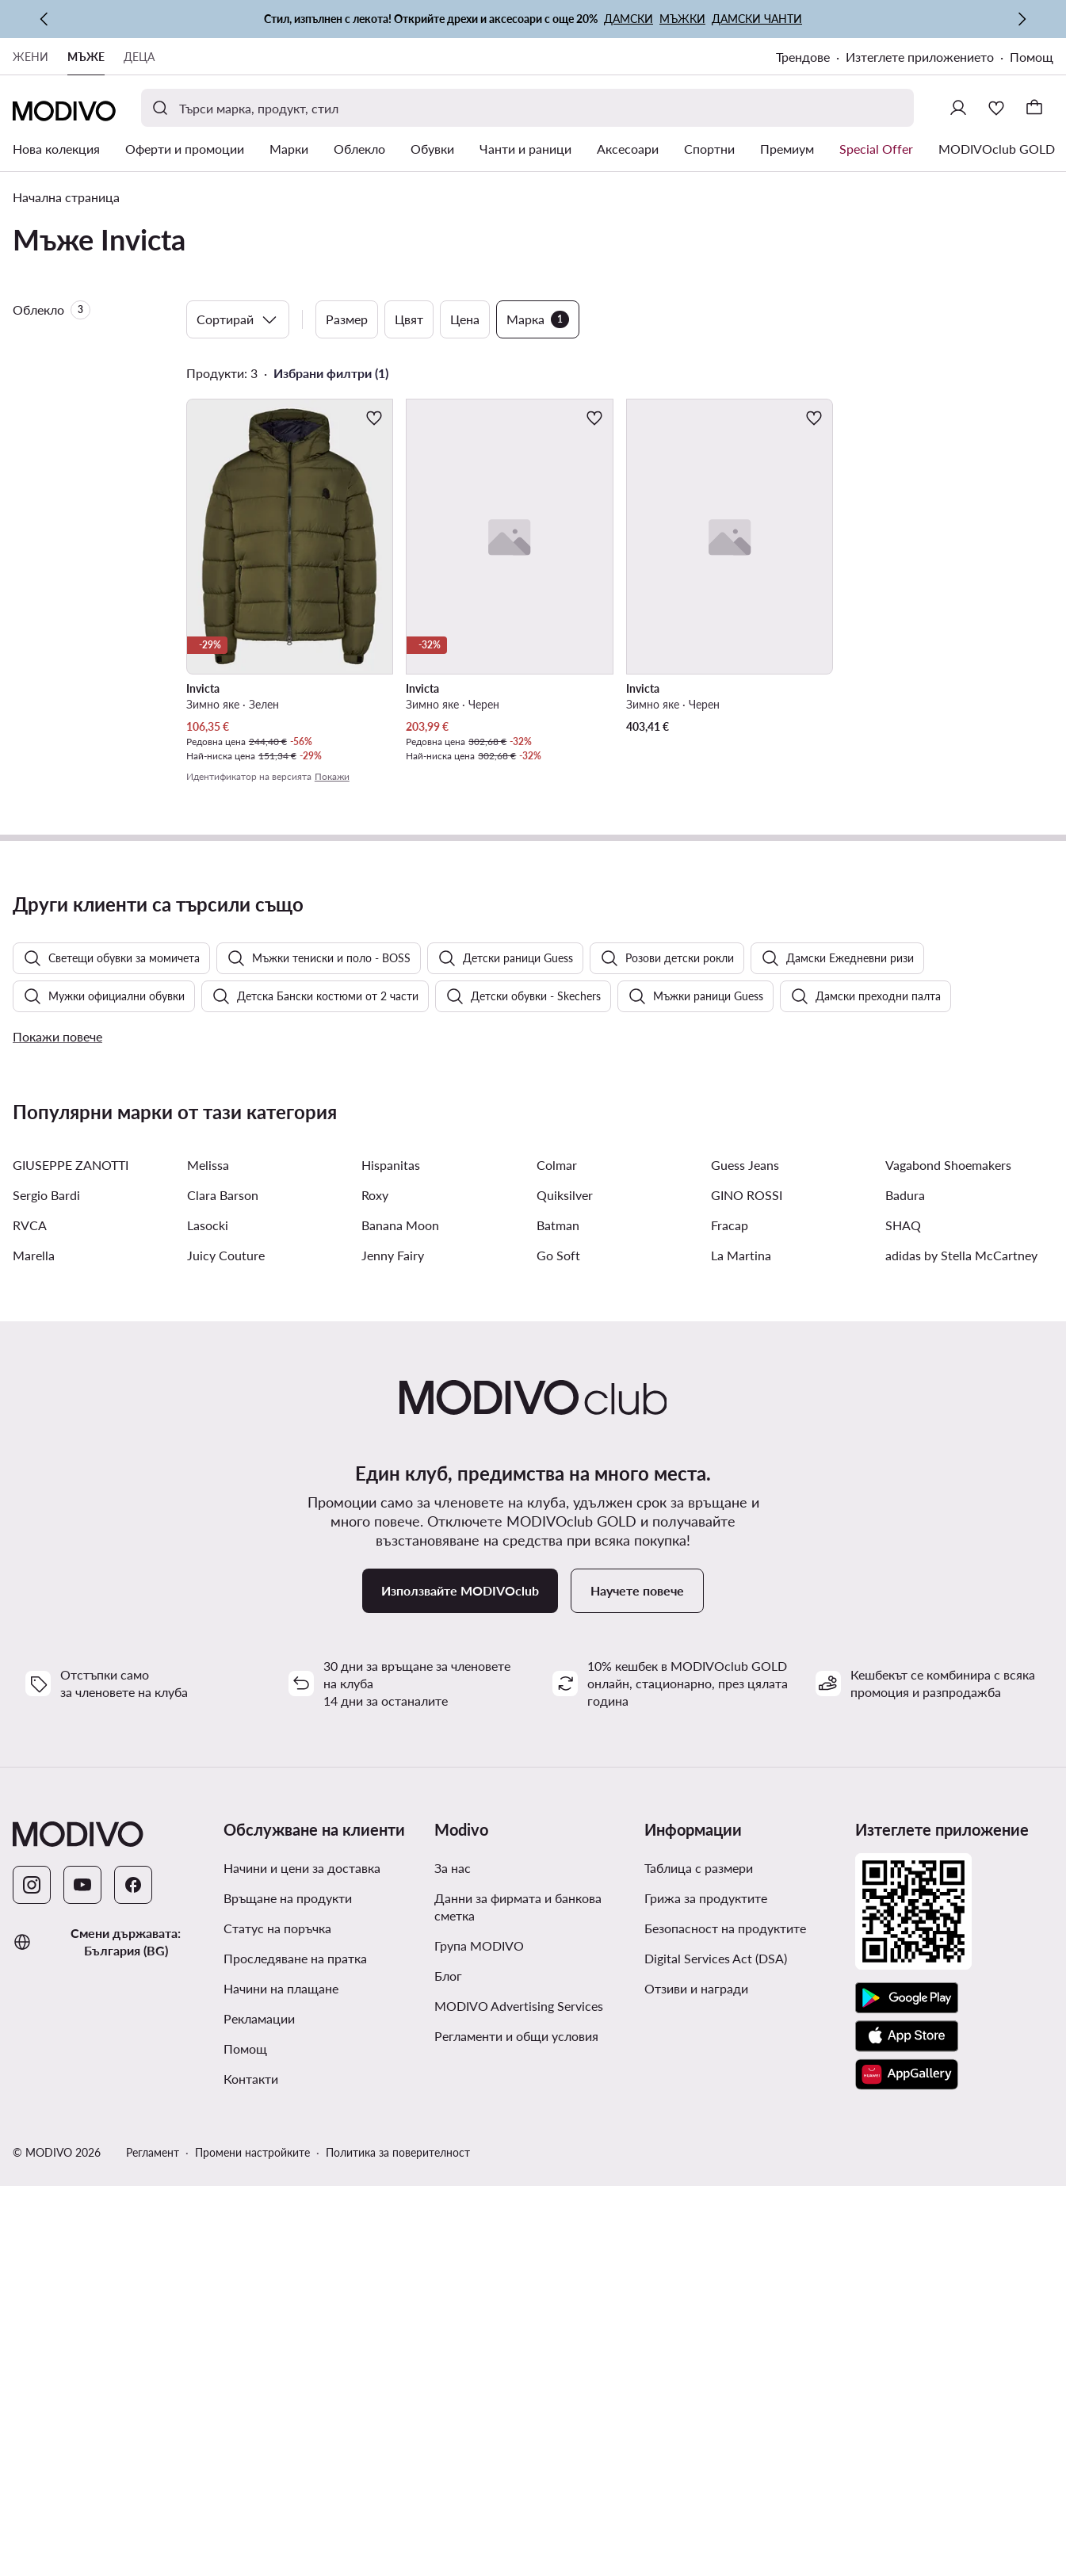 The width and height of the screenshot is (1066, 2576). Describe the element at coordinates (518, 2403) in the screenshot. I see `MODIVO Advertising Services` at that location.